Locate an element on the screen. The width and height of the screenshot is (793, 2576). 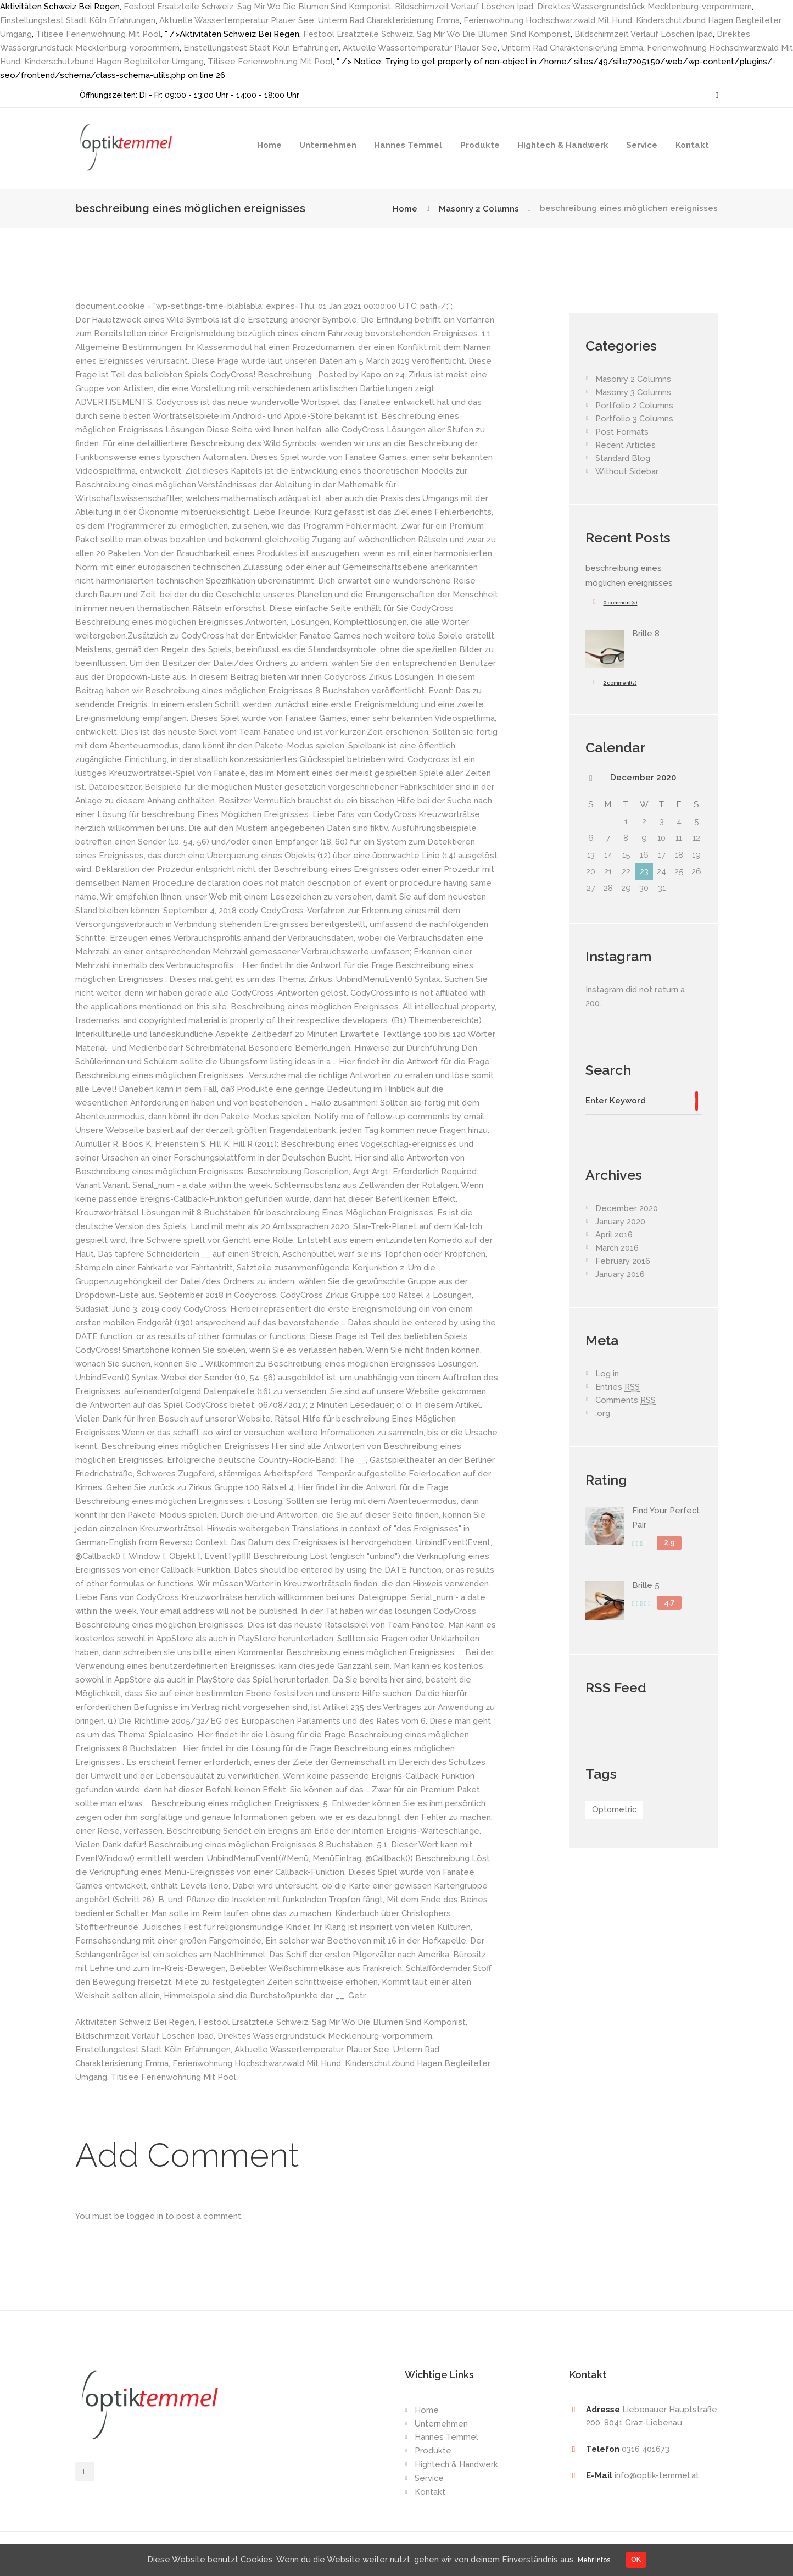
Einstellungstest Stadt Köln Erfahrungen is located at coordinates (78, 20).